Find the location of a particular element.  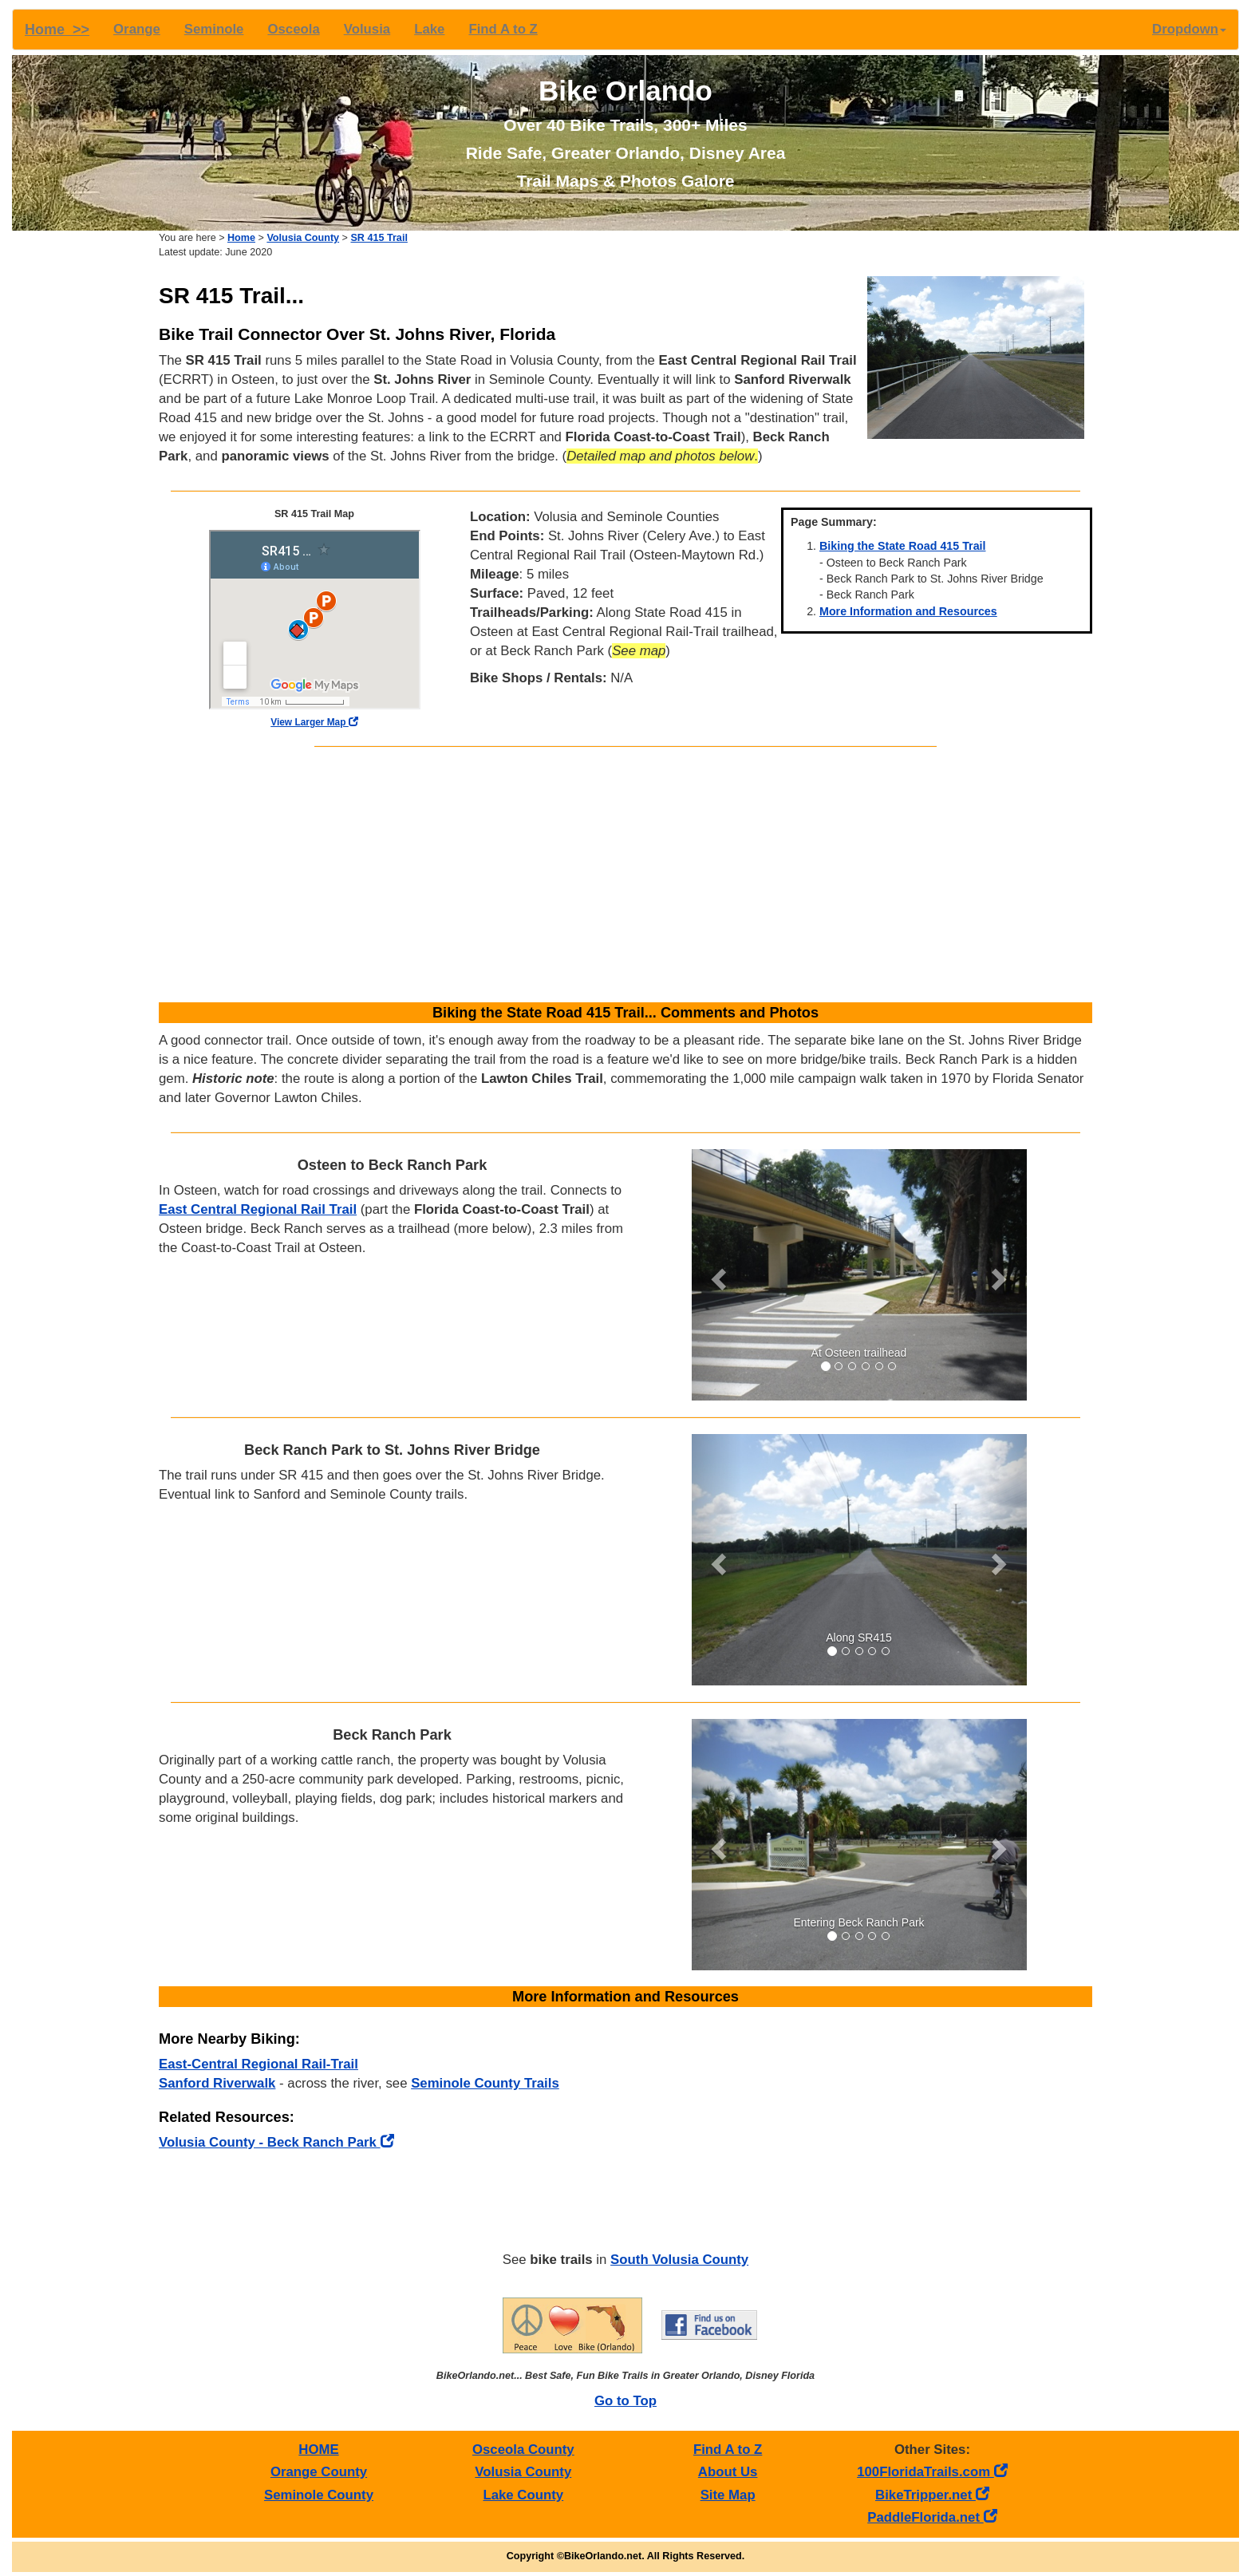

Seminole County Trails is located at coordinates (485, 2083).